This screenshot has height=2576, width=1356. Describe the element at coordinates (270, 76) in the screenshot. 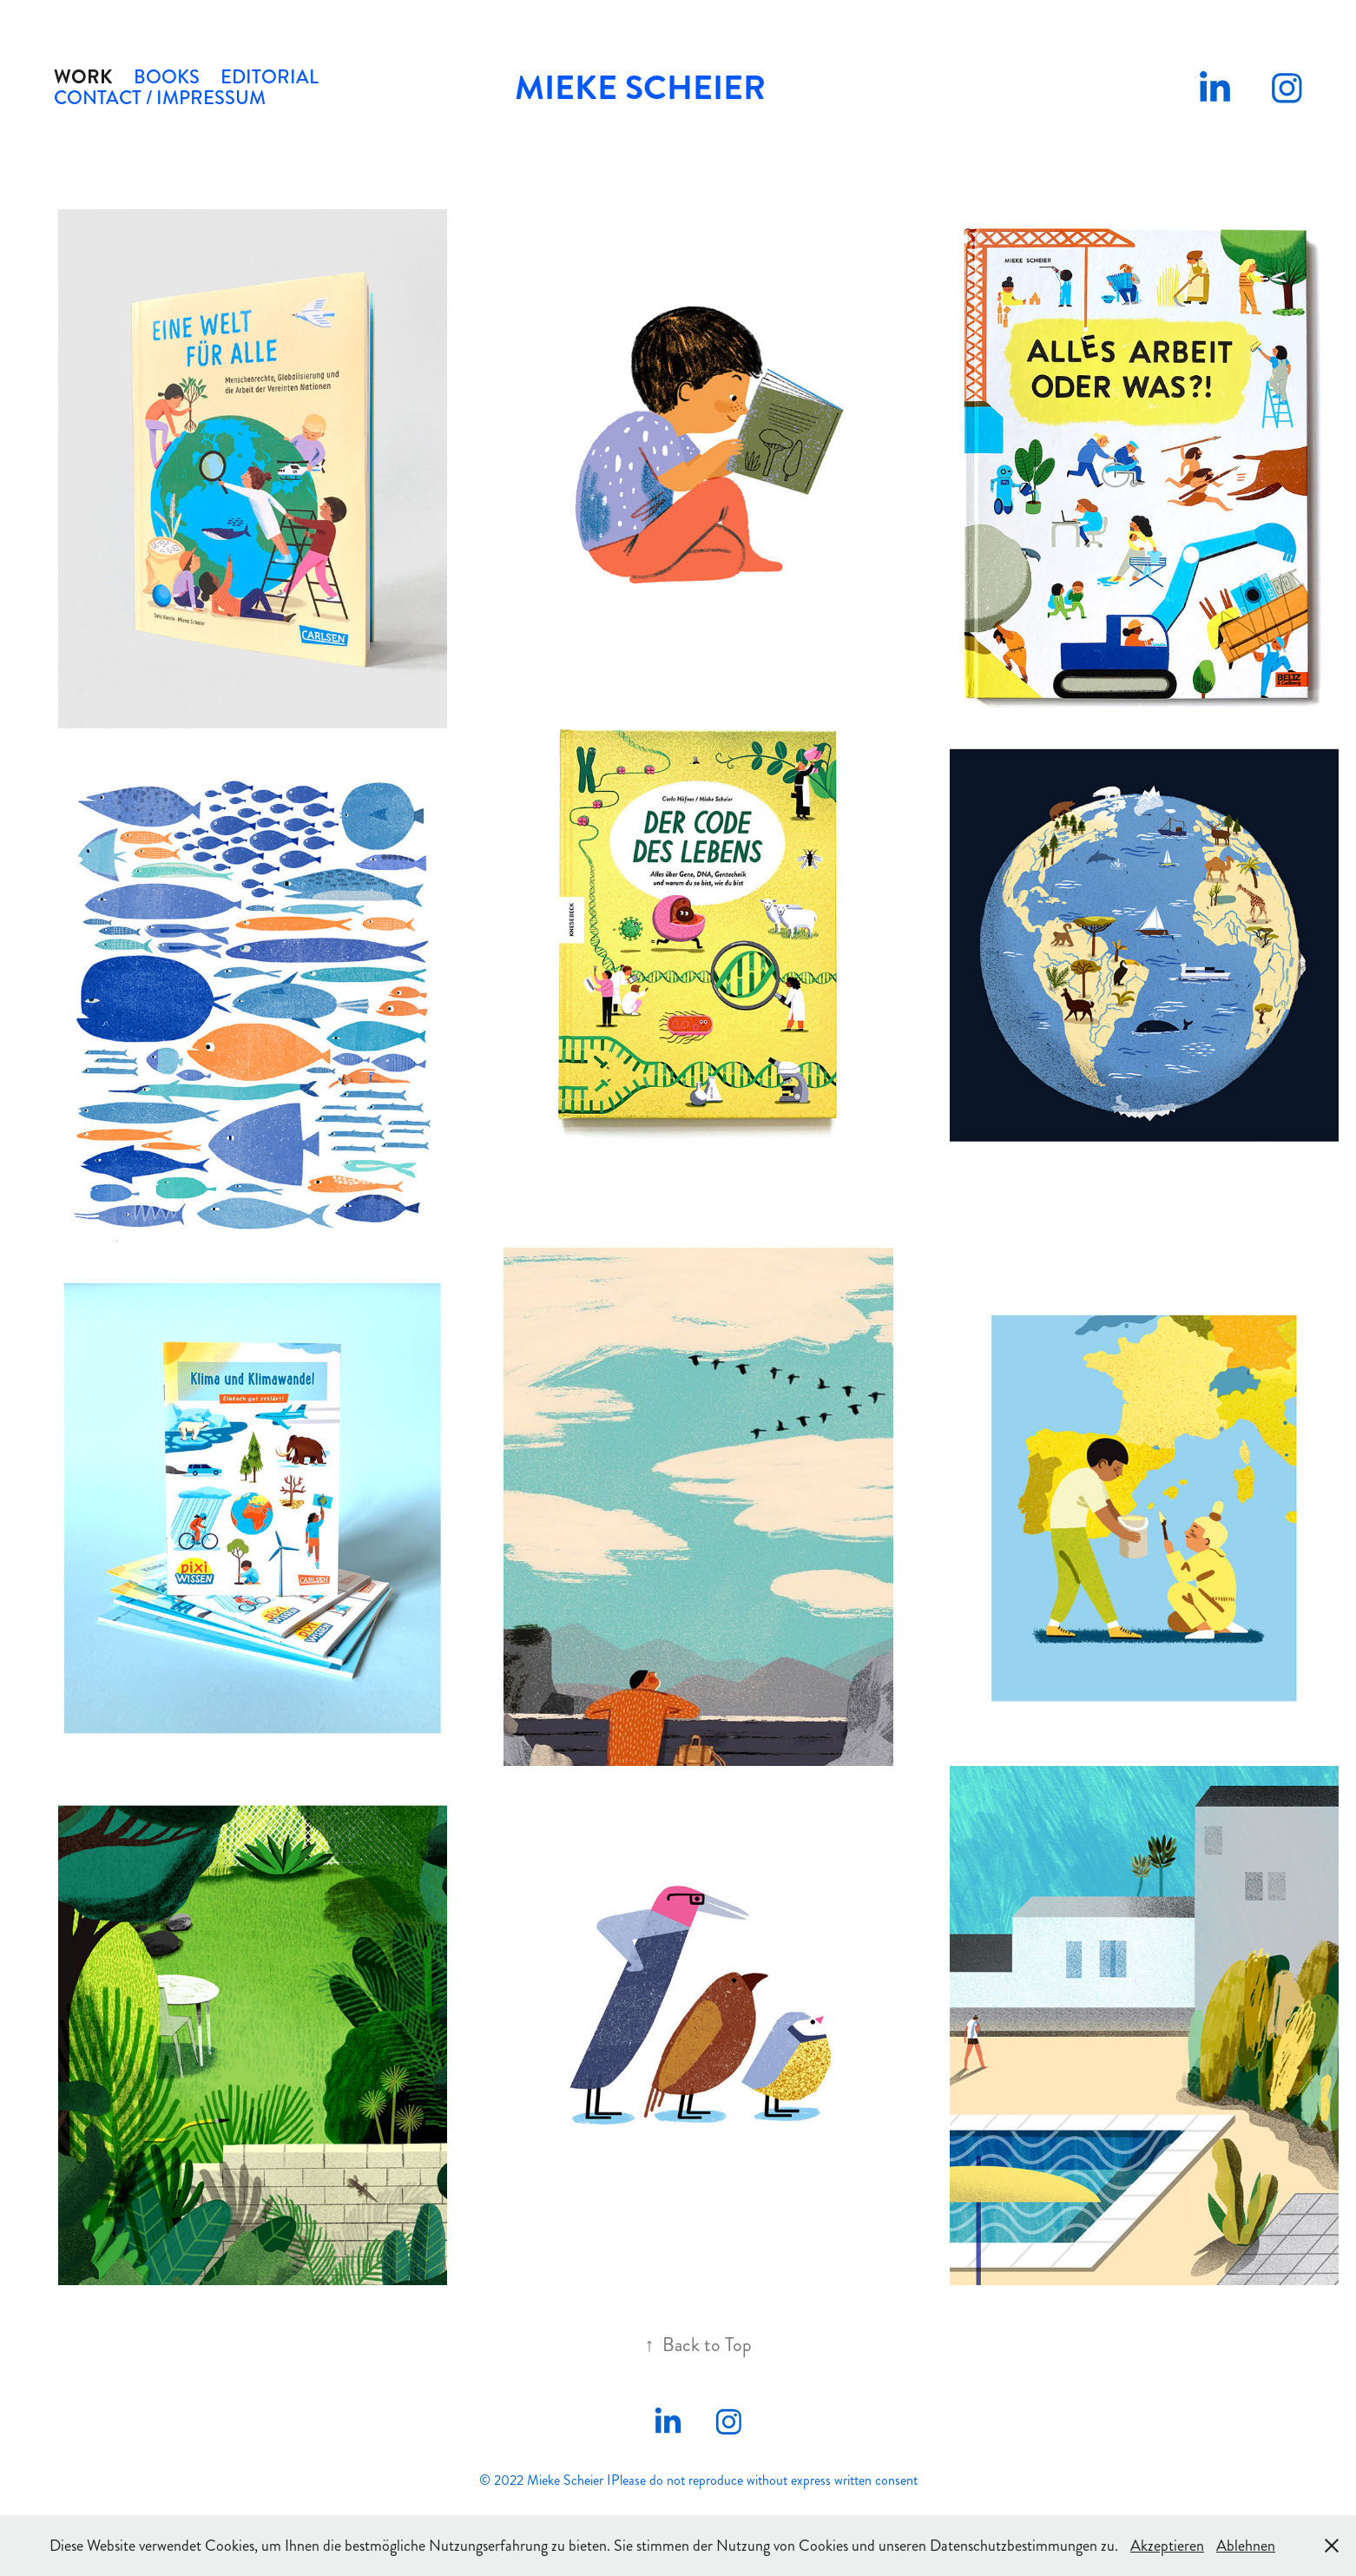

I see `Editorial` at that location.